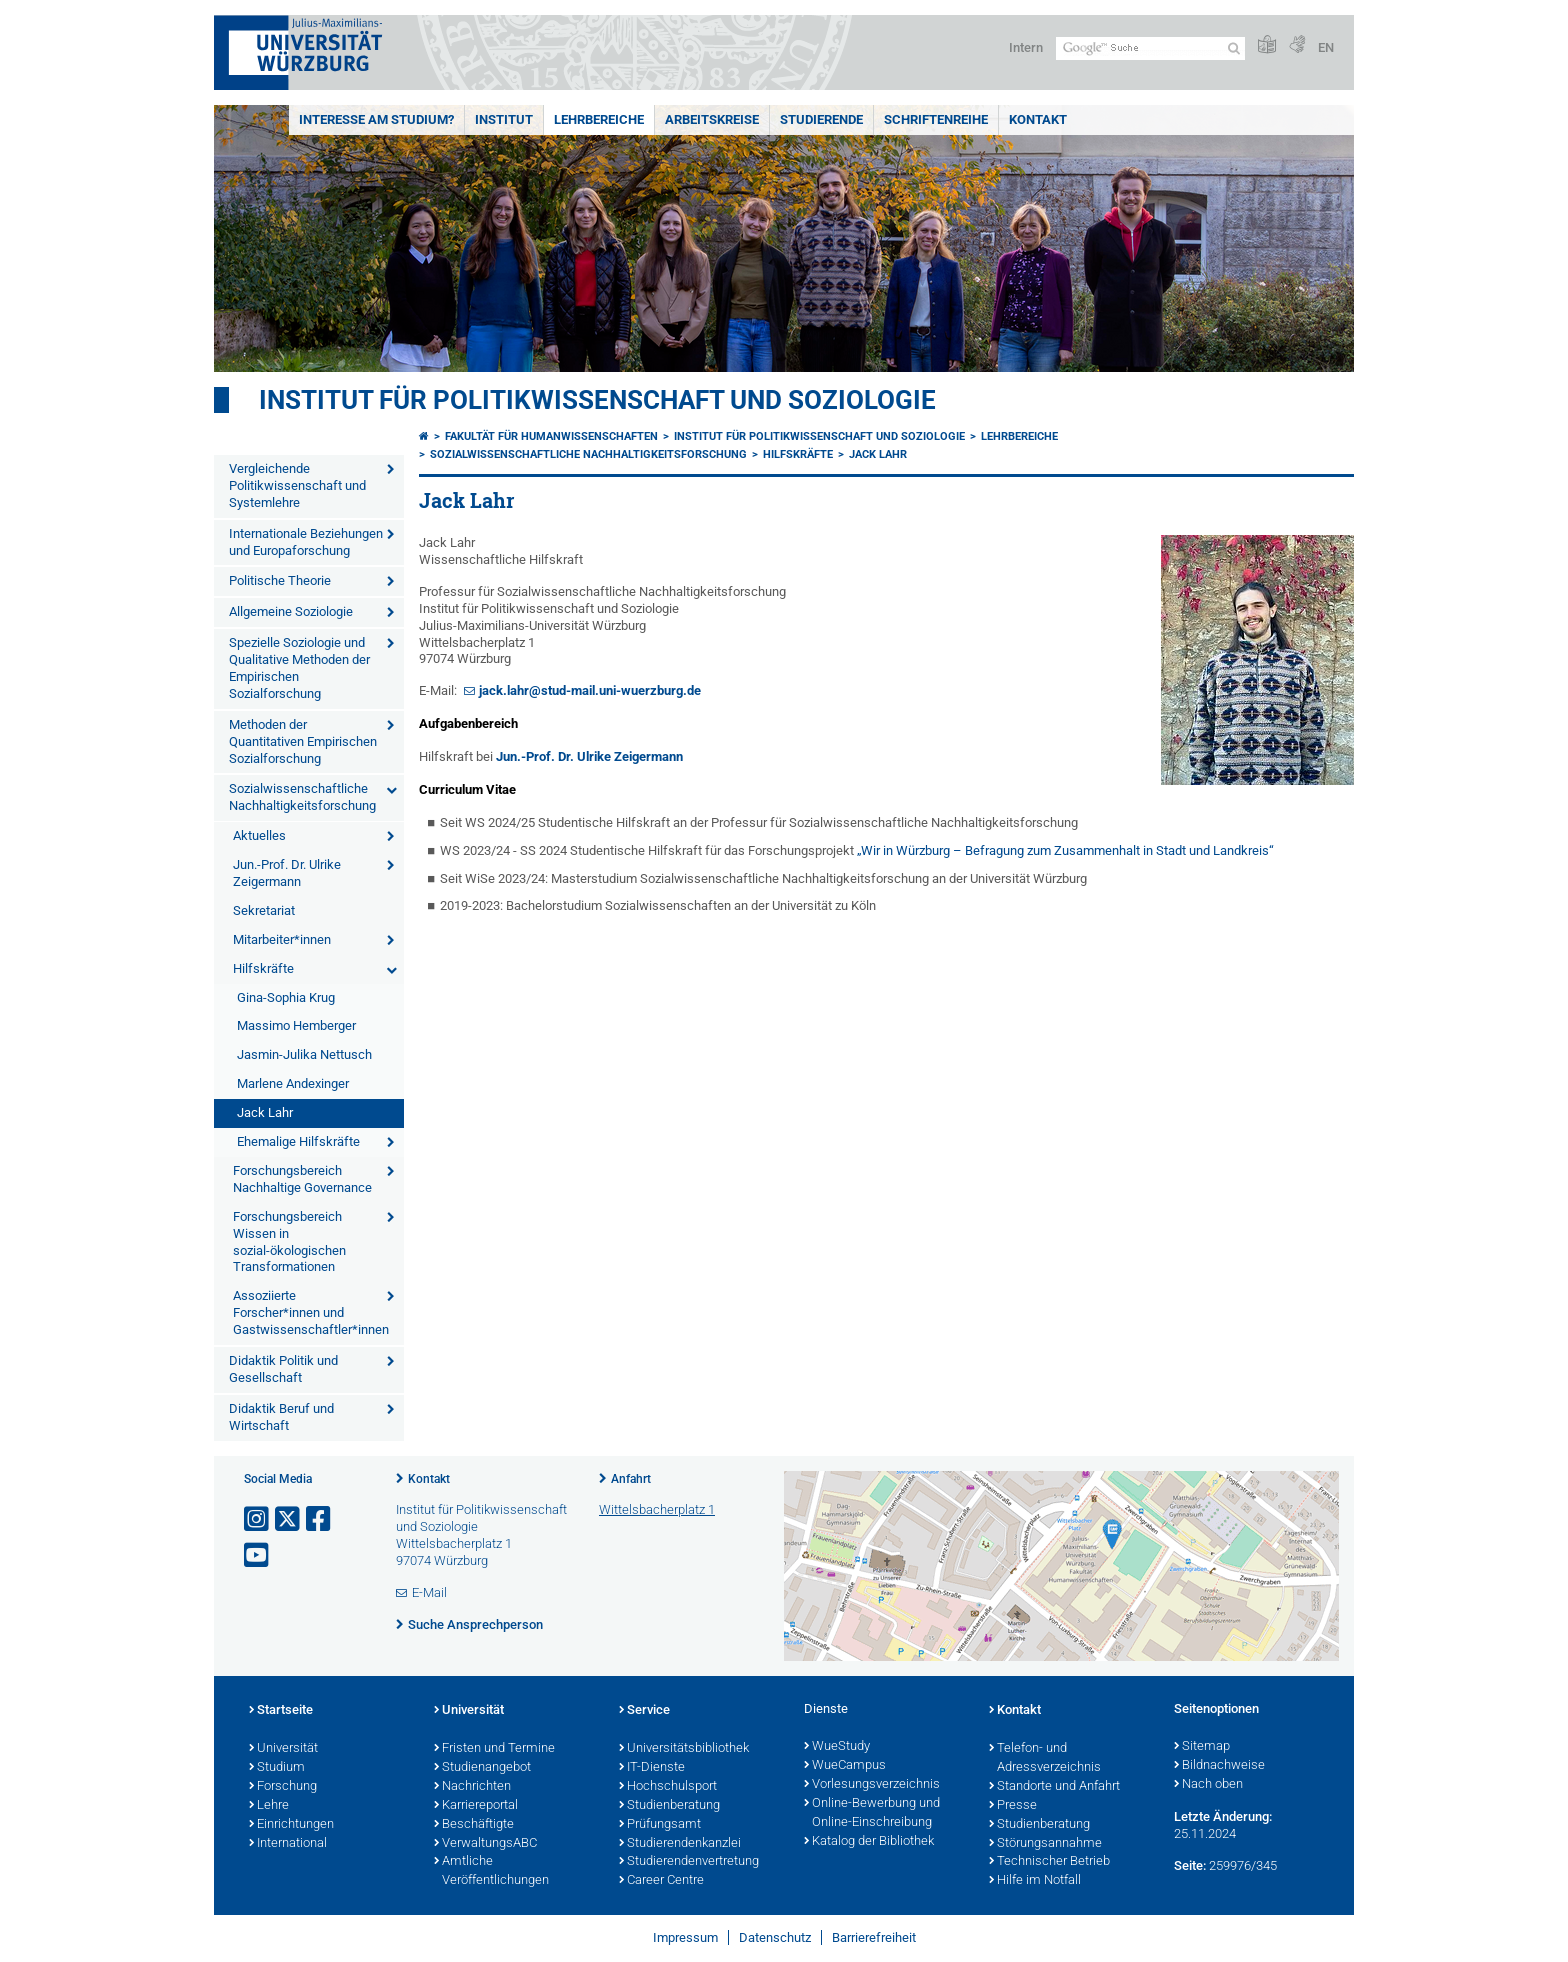  Describe the element at coordinates (1035, 1881) in the screenshot. I see `Hilfe im Notfall` at that location.